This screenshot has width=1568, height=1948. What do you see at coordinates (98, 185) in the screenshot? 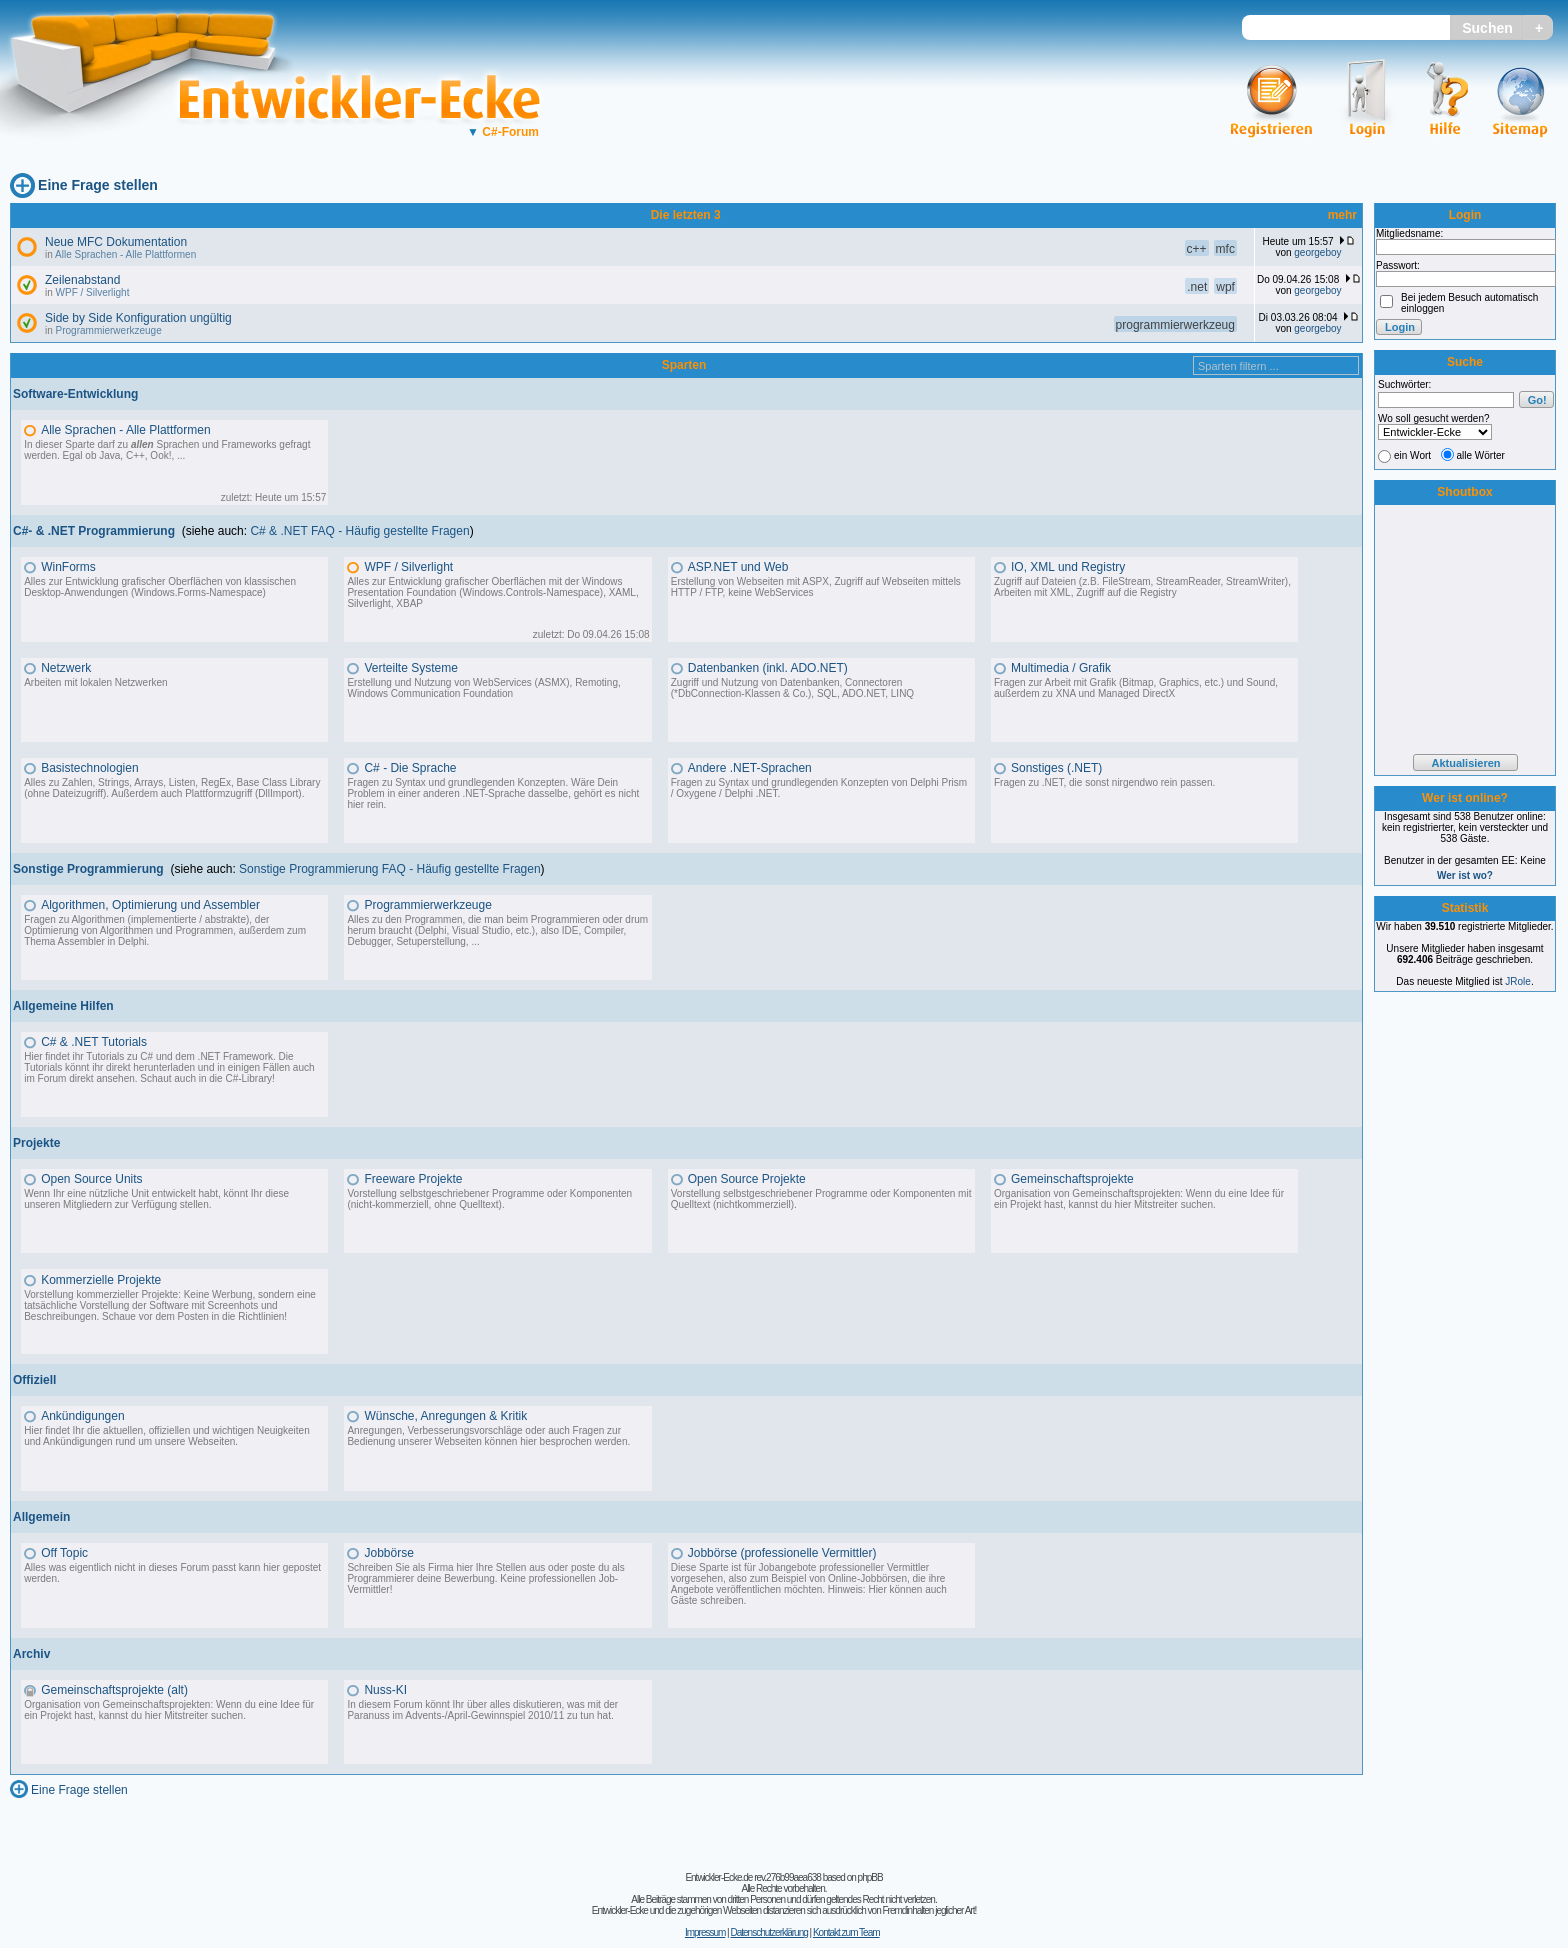
I see `Eine Frage stellen` at bounding box center [98, 185].